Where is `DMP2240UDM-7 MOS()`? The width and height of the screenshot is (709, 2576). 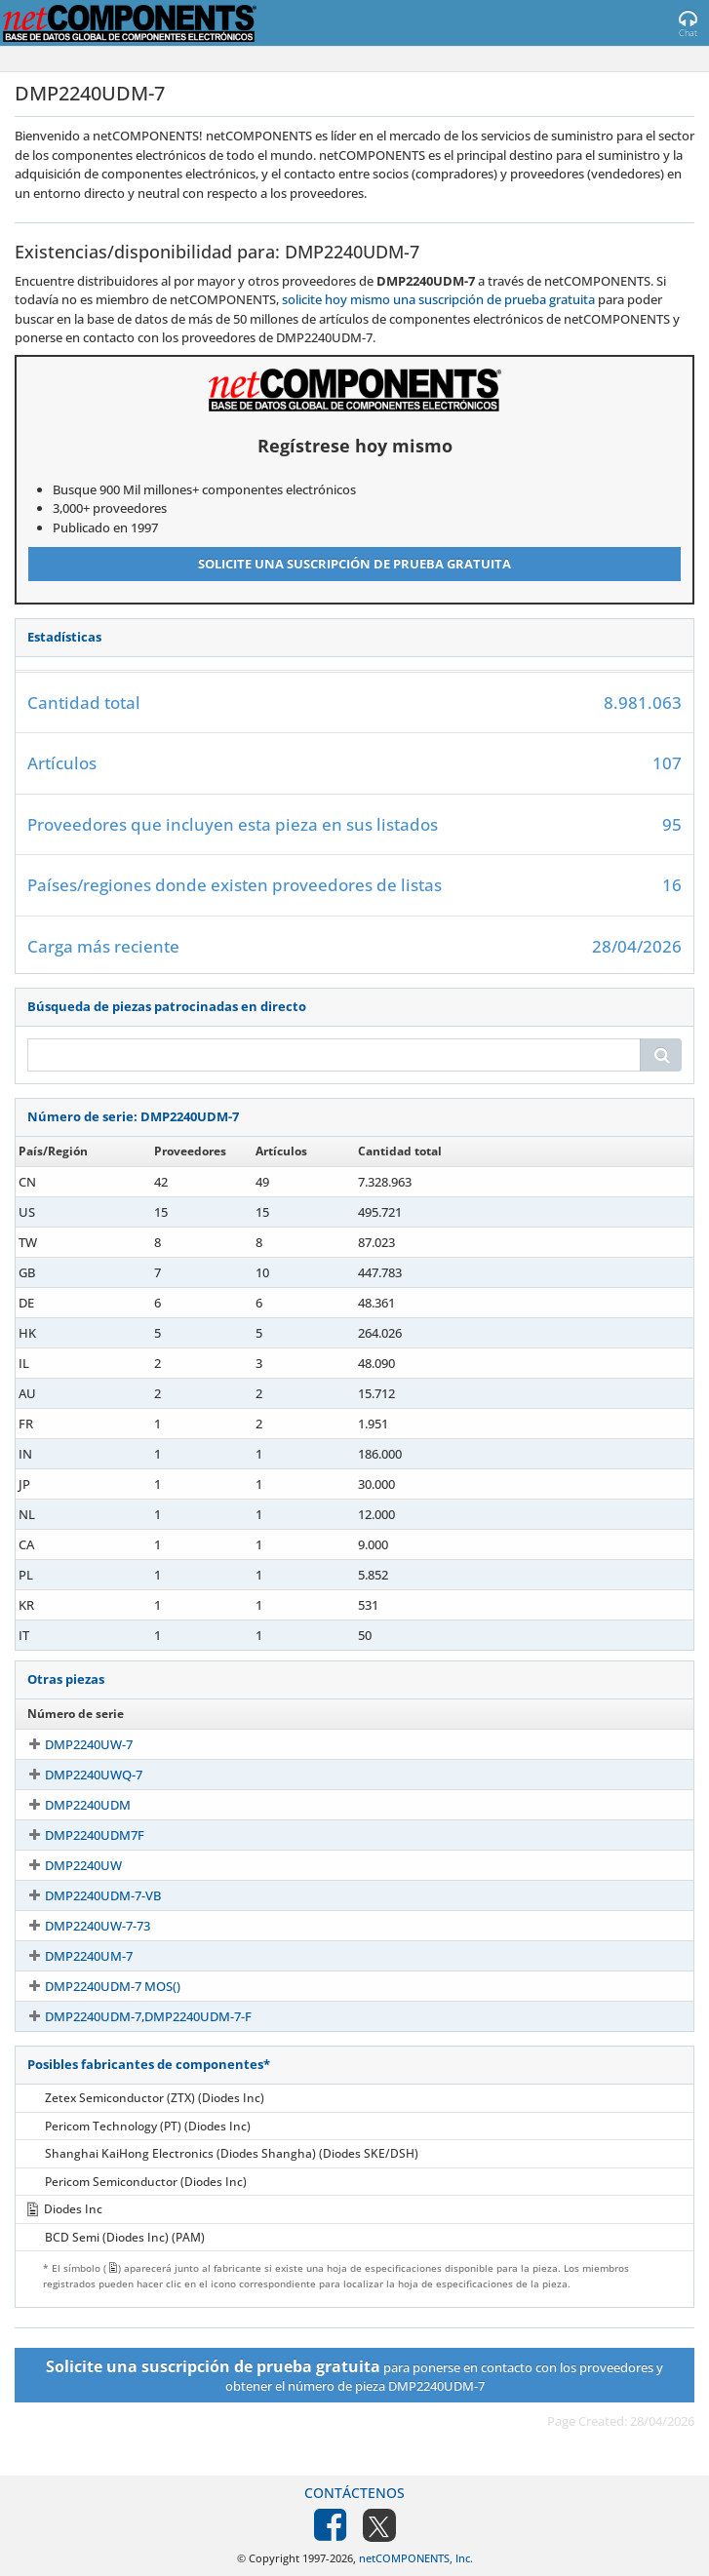
DMP2240UDM-7 MOS() is located at coordinates (95, 1986).